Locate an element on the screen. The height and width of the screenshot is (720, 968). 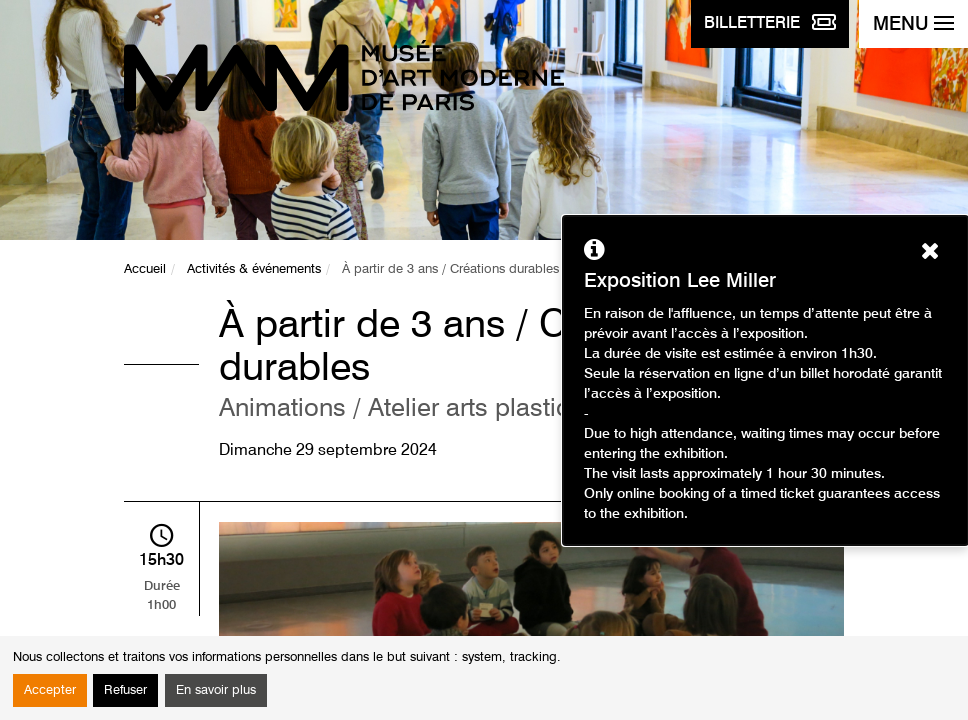
En savoir plus is located at coordinates (216, 690).